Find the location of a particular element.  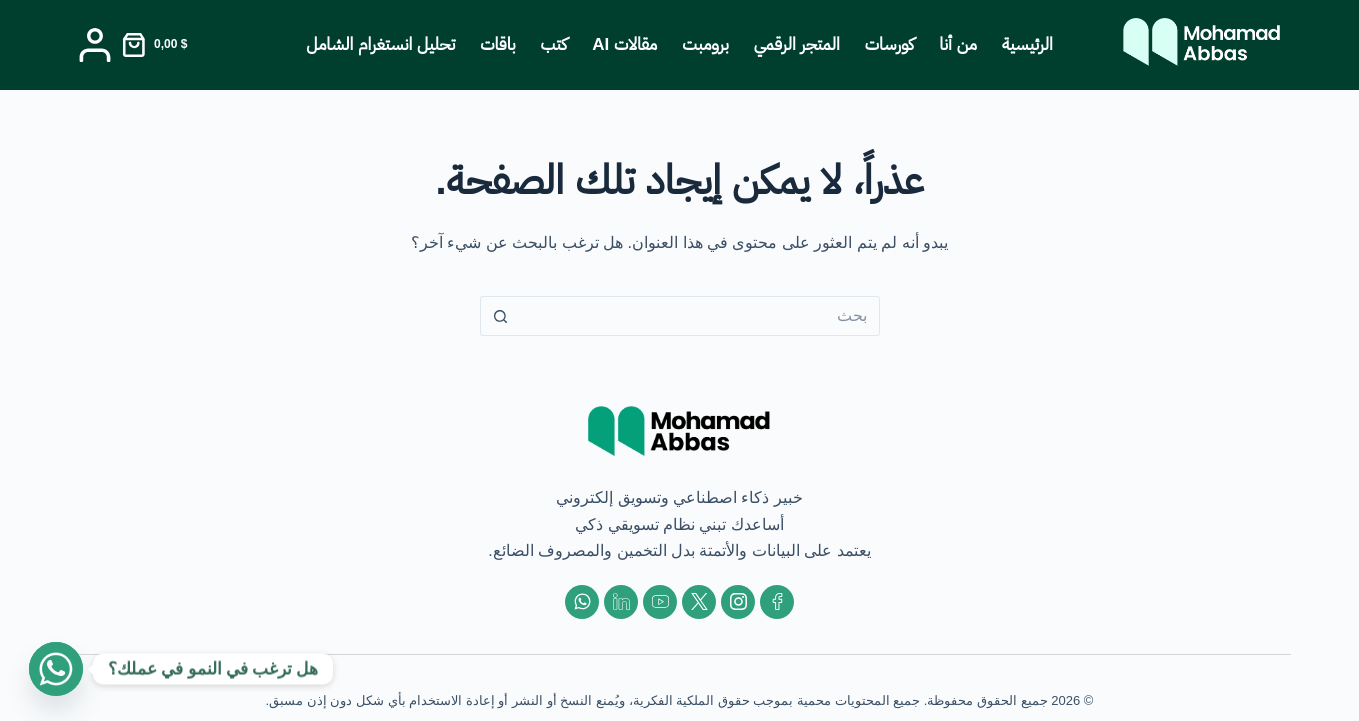

[Login] is located at coordinates (95, 45).